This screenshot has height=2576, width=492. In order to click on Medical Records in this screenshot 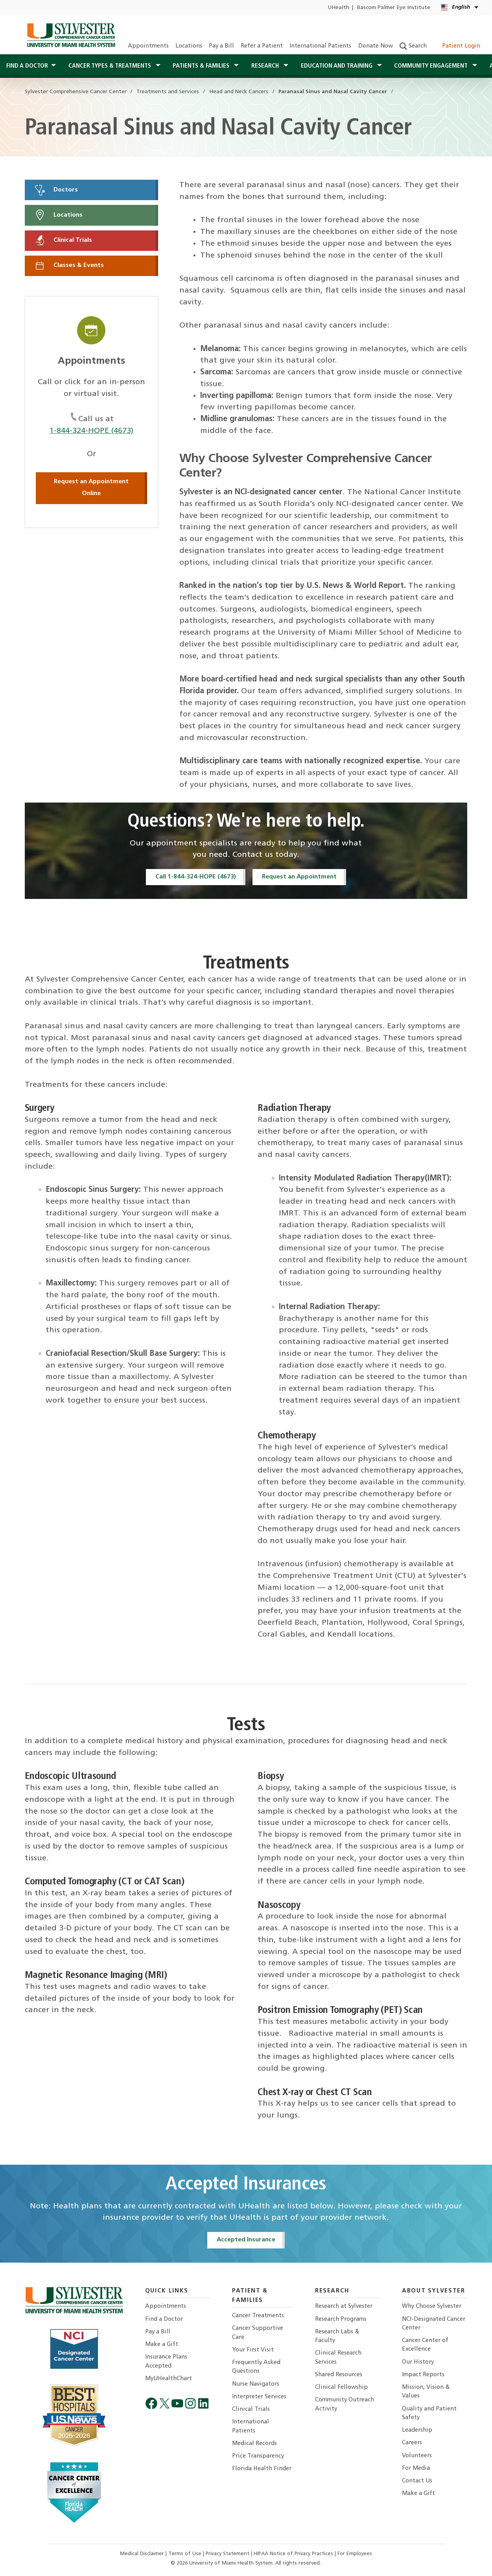, I will do `click(254, 2444)`.